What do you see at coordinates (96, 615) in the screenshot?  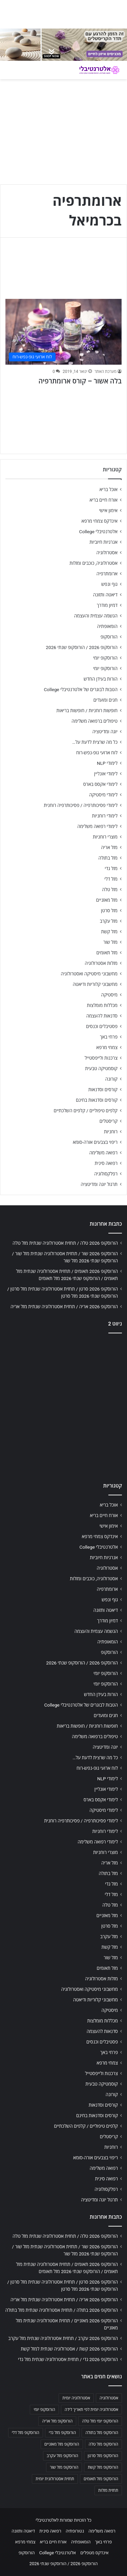 I see `הגשמה עצמית והעצמה` at bounding box center [96, 615].